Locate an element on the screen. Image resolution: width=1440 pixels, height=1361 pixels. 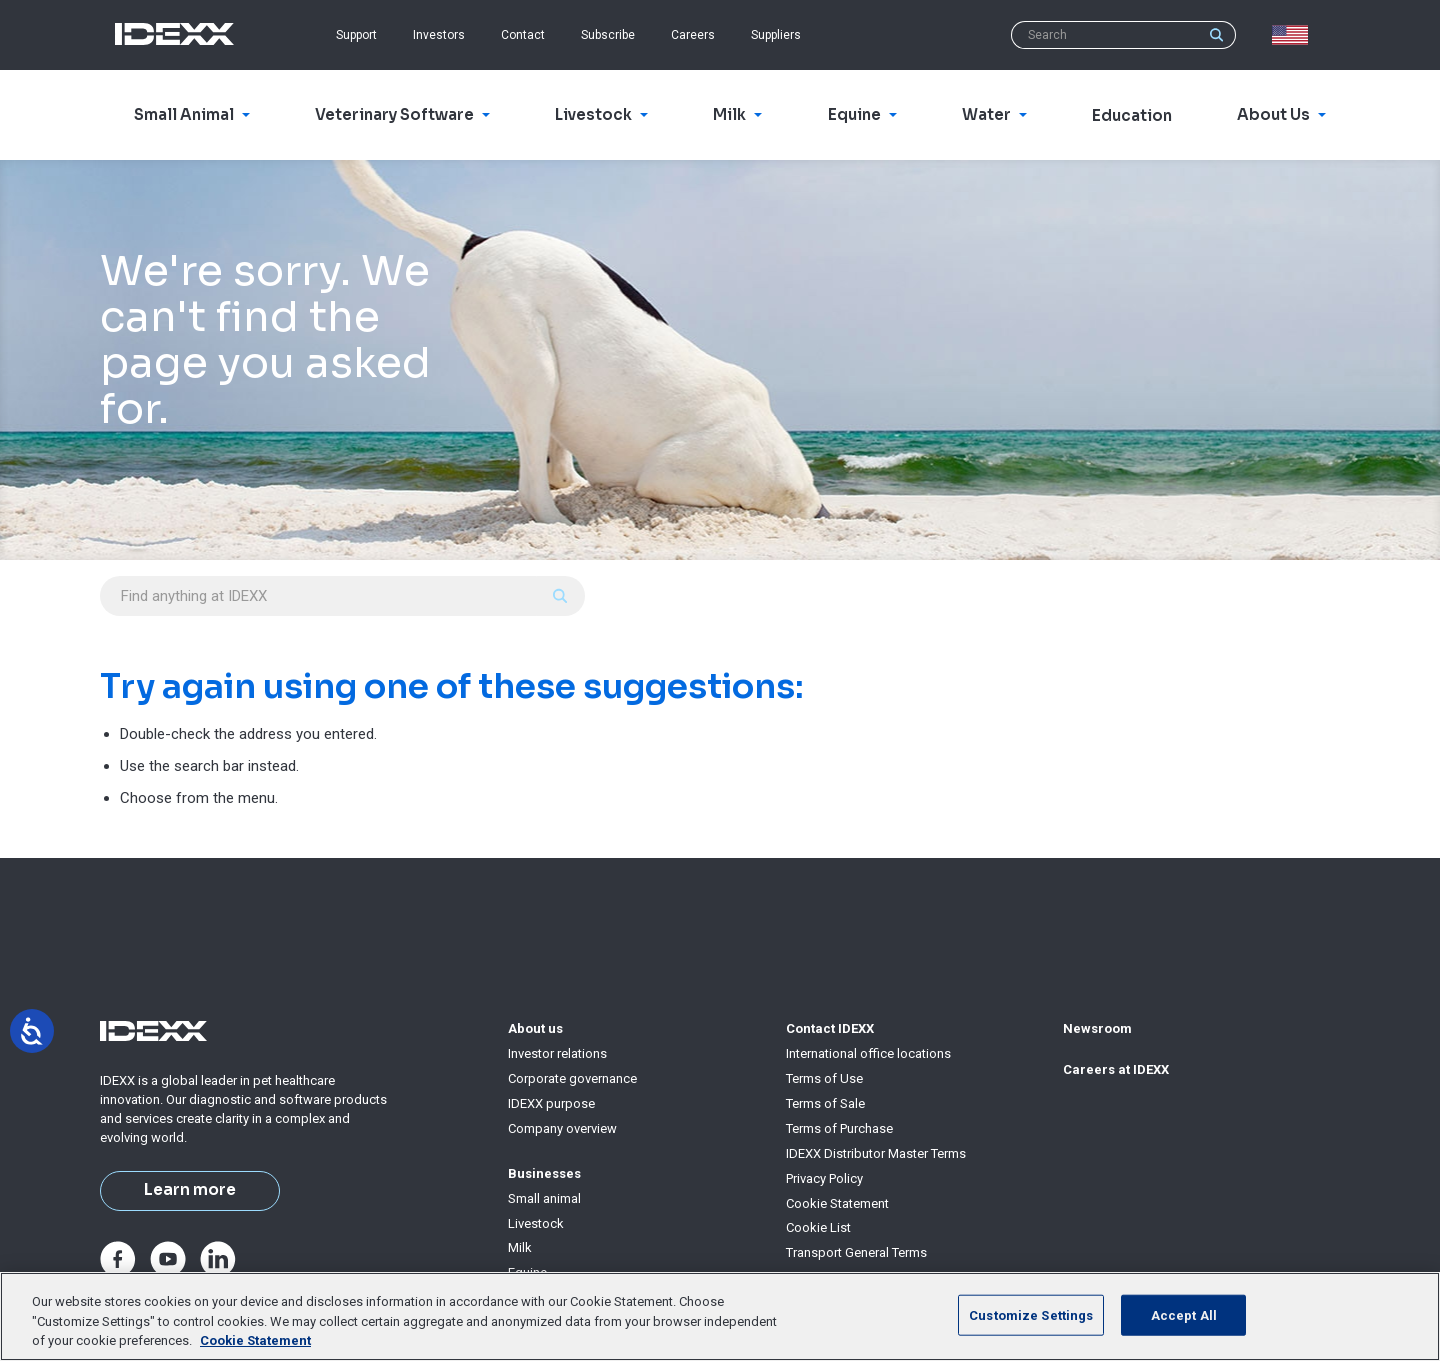
International office locations is located at coordinates (868, 1053).